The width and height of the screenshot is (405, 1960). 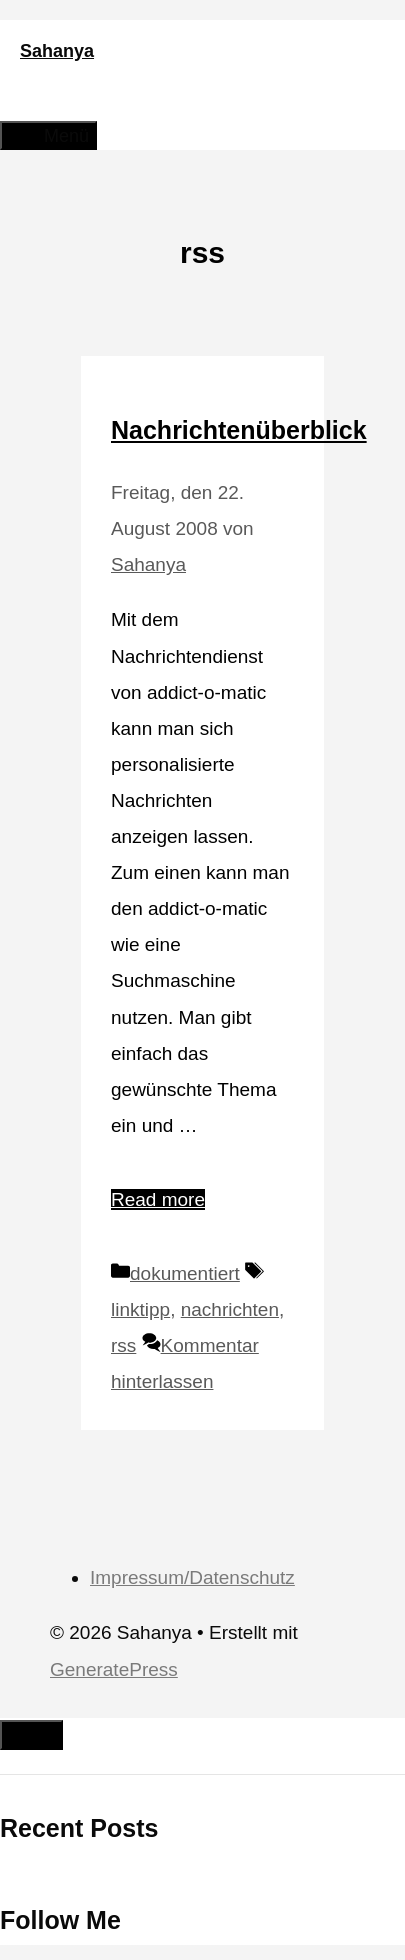 What do you see at coordinates (192, 1577) in the screenshot?
I see `Impressum/Datenschutz` at bounding box center [192, 1577].